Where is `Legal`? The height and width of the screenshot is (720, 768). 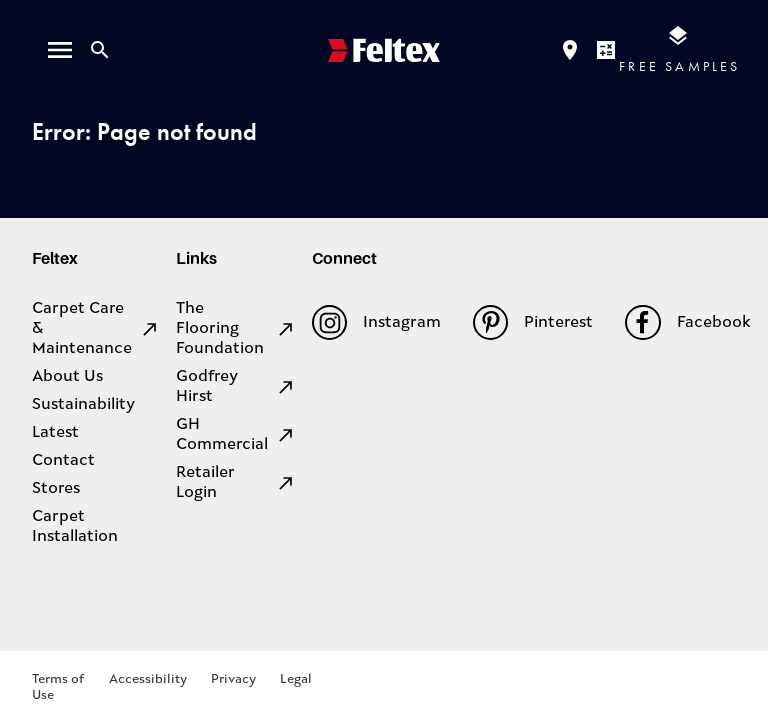
Legal is located at coordinates (296, 679).